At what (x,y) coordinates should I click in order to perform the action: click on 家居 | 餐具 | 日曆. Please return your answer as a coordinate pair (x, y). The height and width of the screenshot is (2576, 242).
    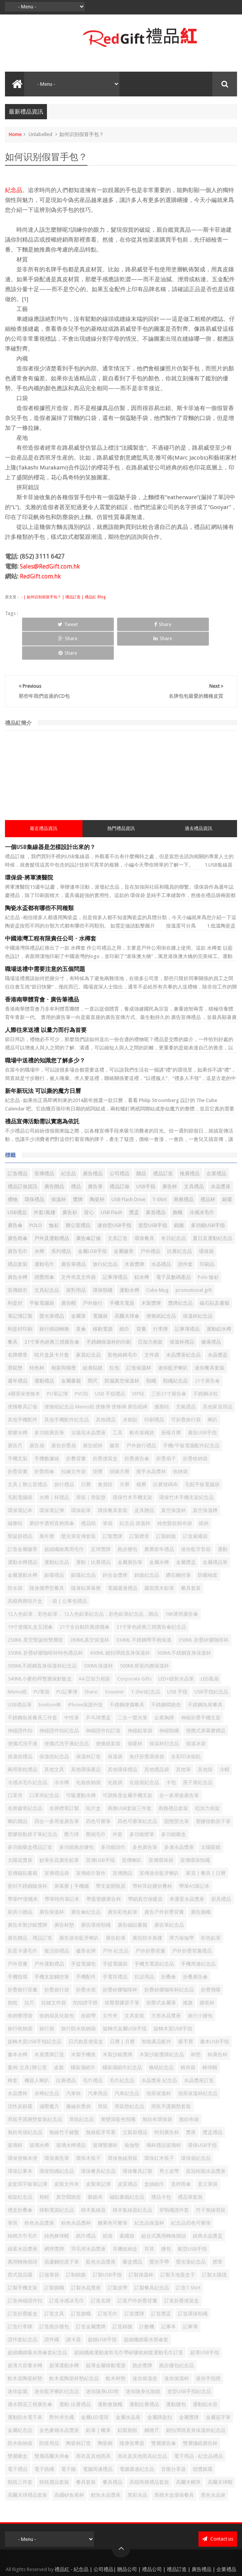
    Looking at the image, I should click on (206, 1844).